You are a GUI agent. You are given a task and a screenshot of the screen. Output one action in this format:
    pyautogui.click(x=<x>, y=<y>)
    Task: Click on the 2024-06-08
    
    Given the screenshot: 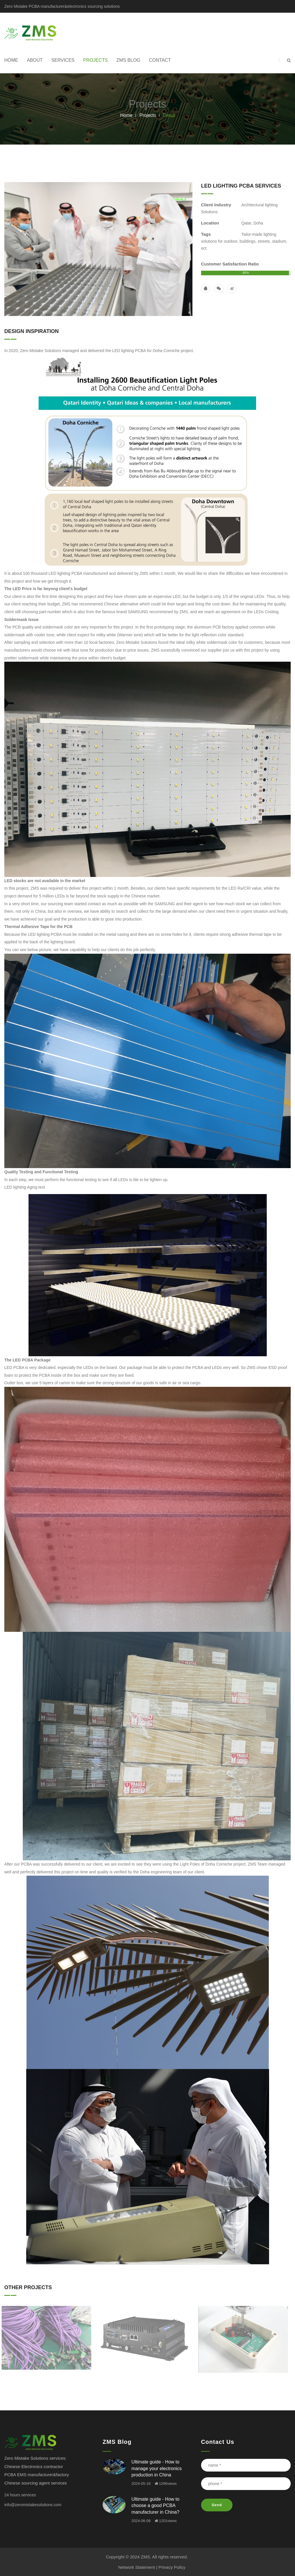 What is the action you would take?
    pyautogui.click(x=141, y=2521)
    